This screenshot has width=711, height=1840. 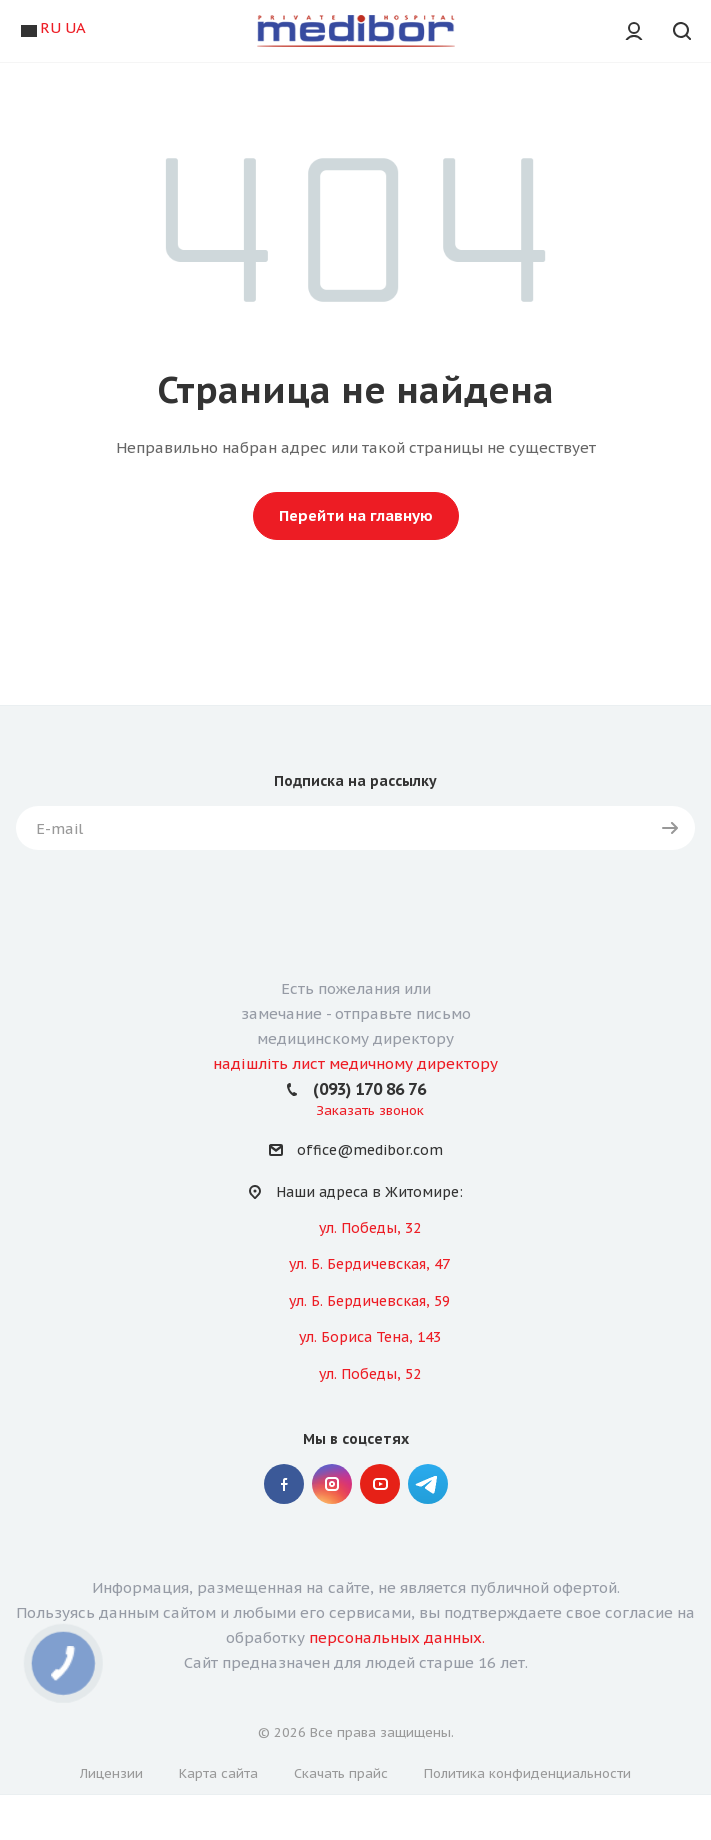 What do you see at coordinates (50, 27) in the screenshot?
I see `RU` at bounding box center [50, 27].